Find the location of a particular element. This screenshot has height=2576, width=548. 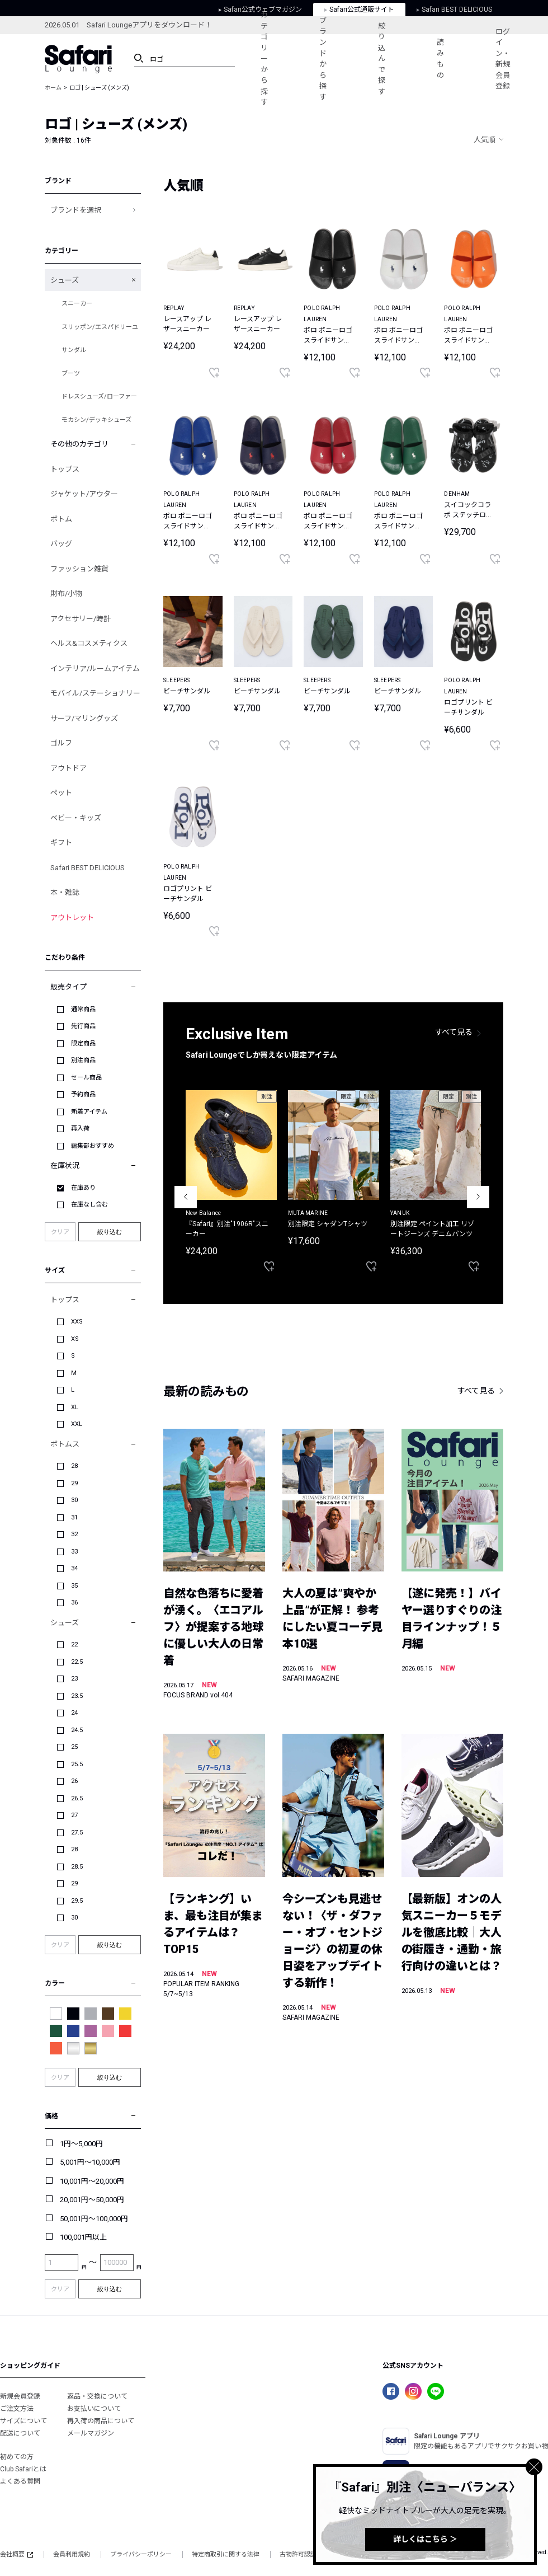

モバイル/ステーショナリー is located at coordinates (95, 693).